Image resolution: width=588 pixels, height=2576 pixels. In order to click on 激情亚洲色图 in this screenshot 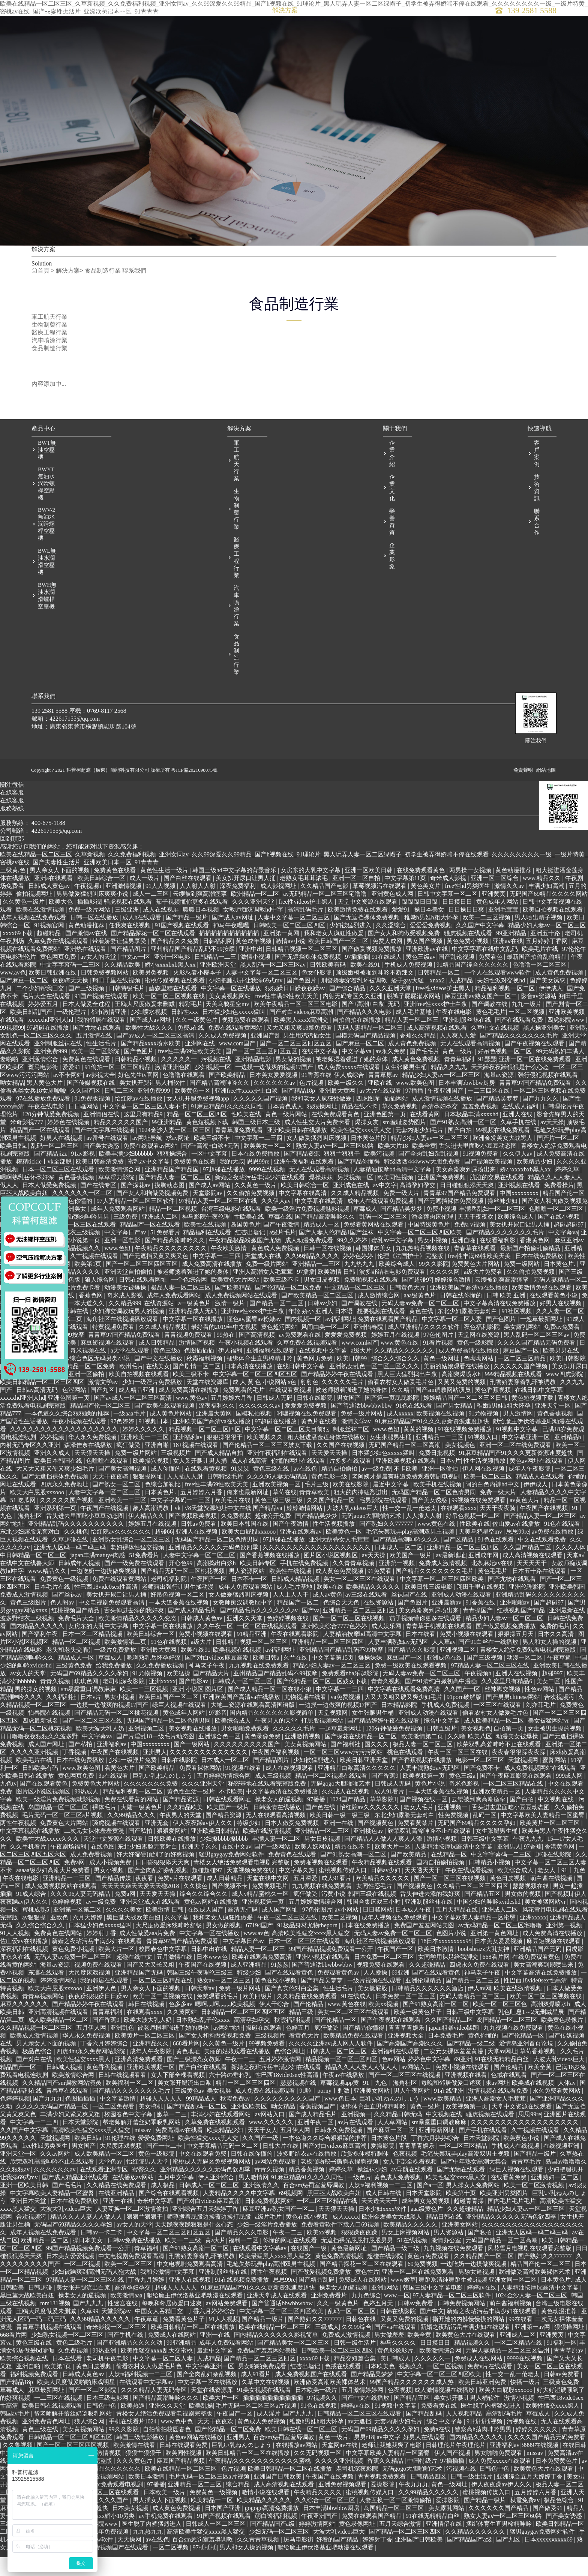, I will do `click(173, 1091)`.